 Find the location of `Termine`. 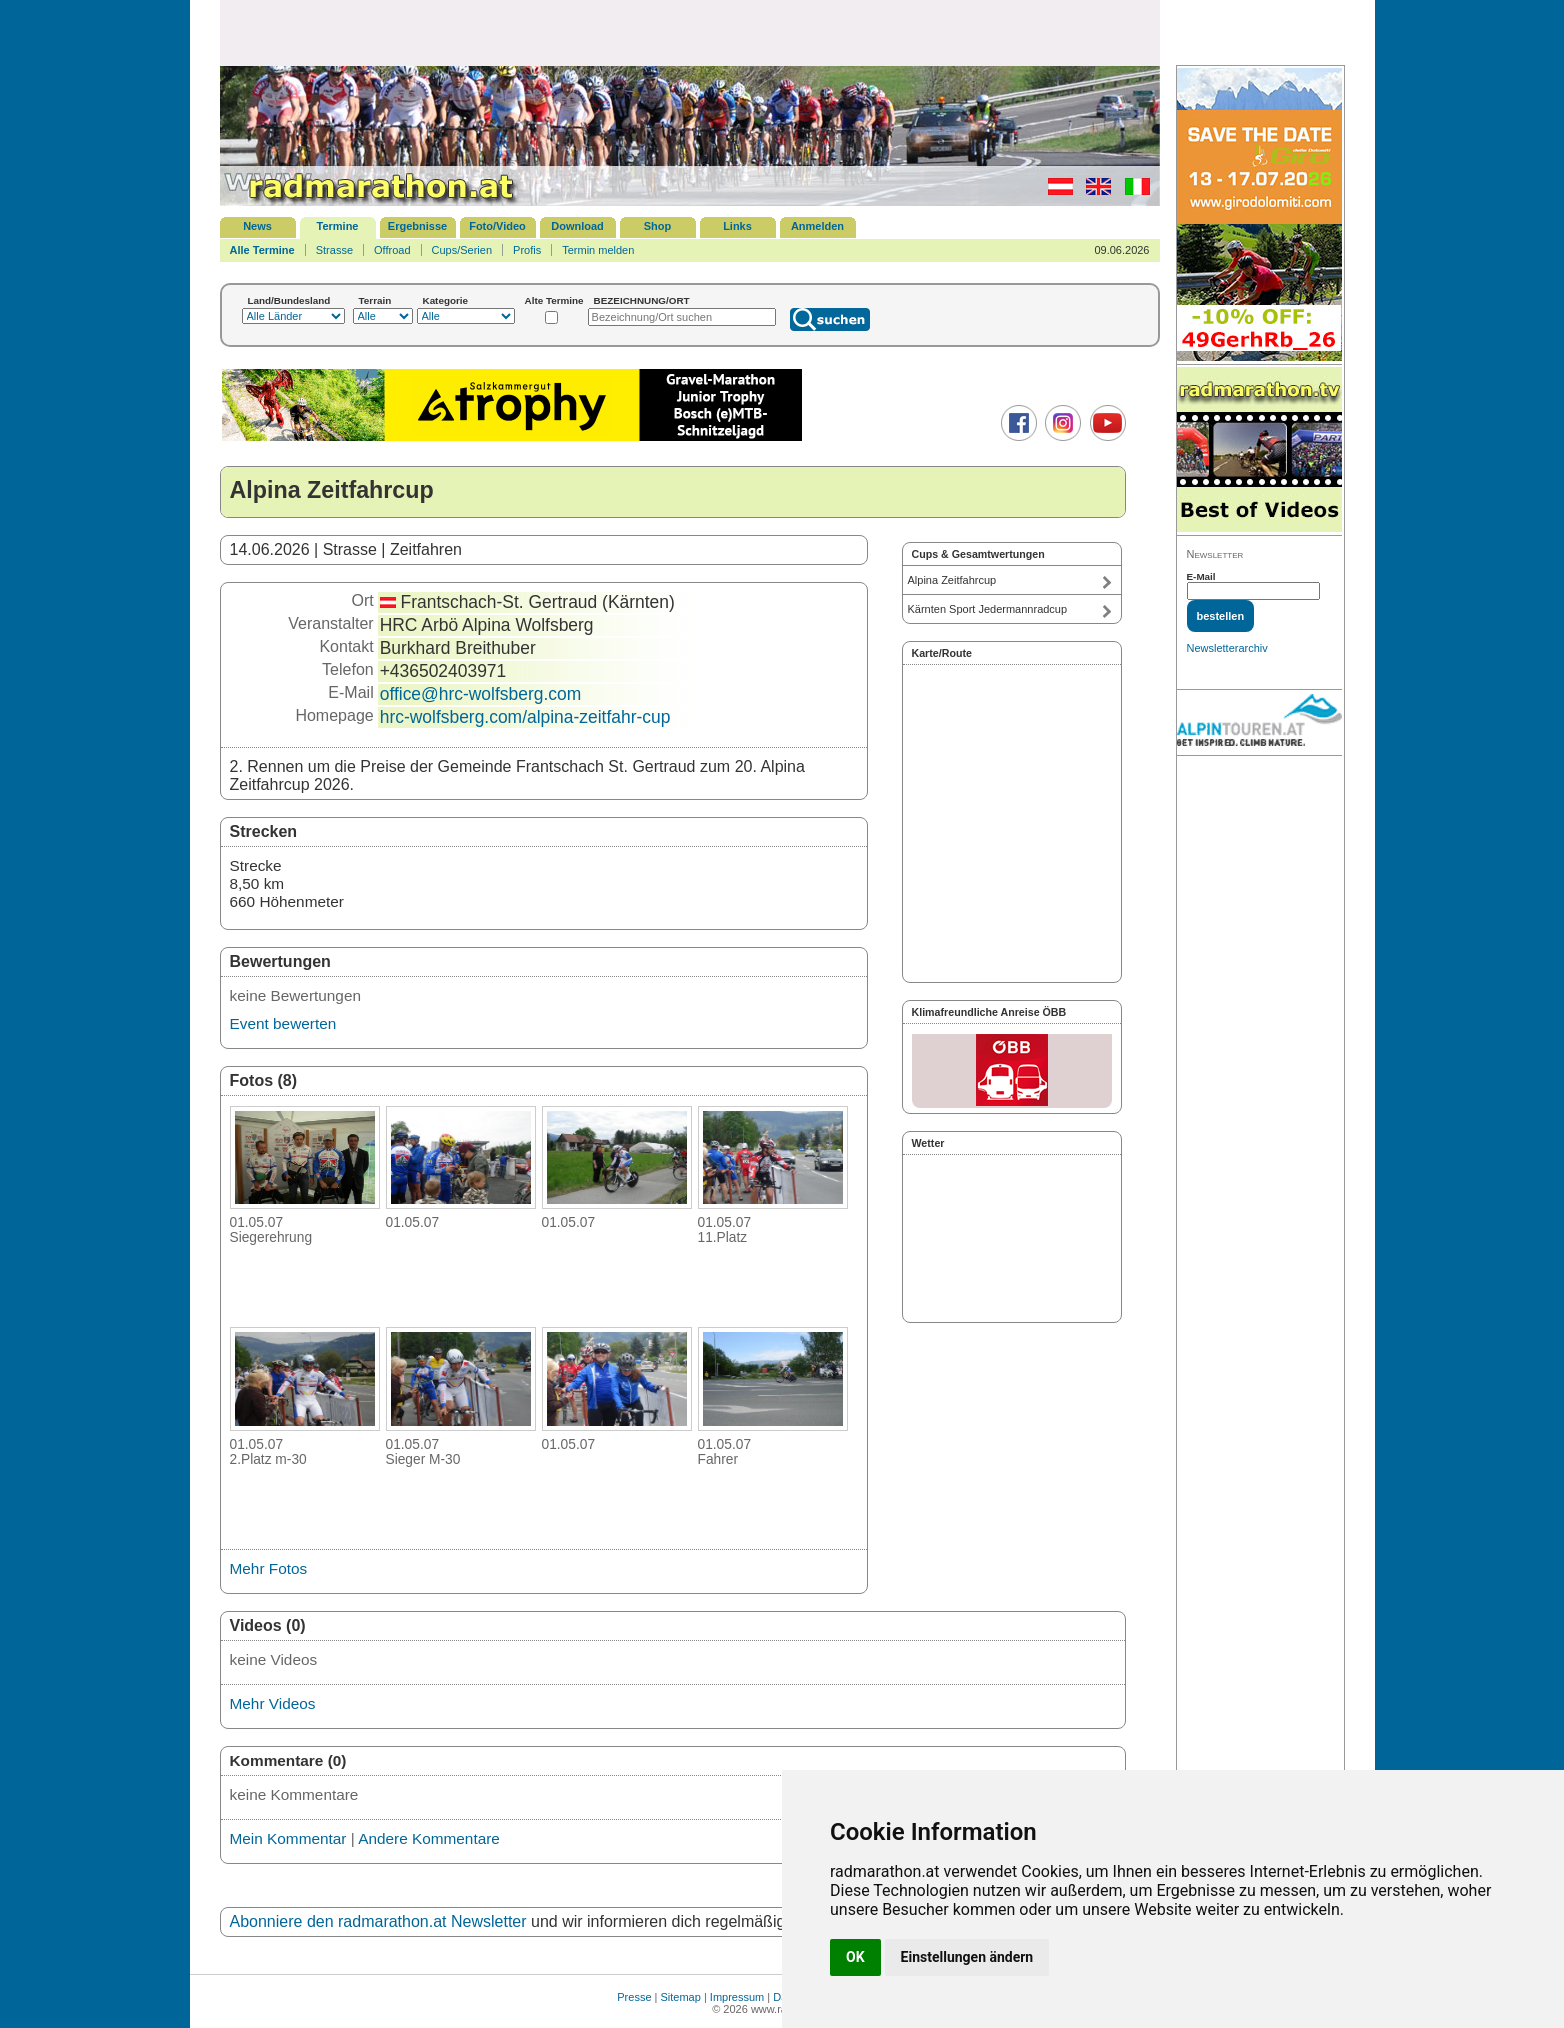

Termine is located at coordinates (338, 226).